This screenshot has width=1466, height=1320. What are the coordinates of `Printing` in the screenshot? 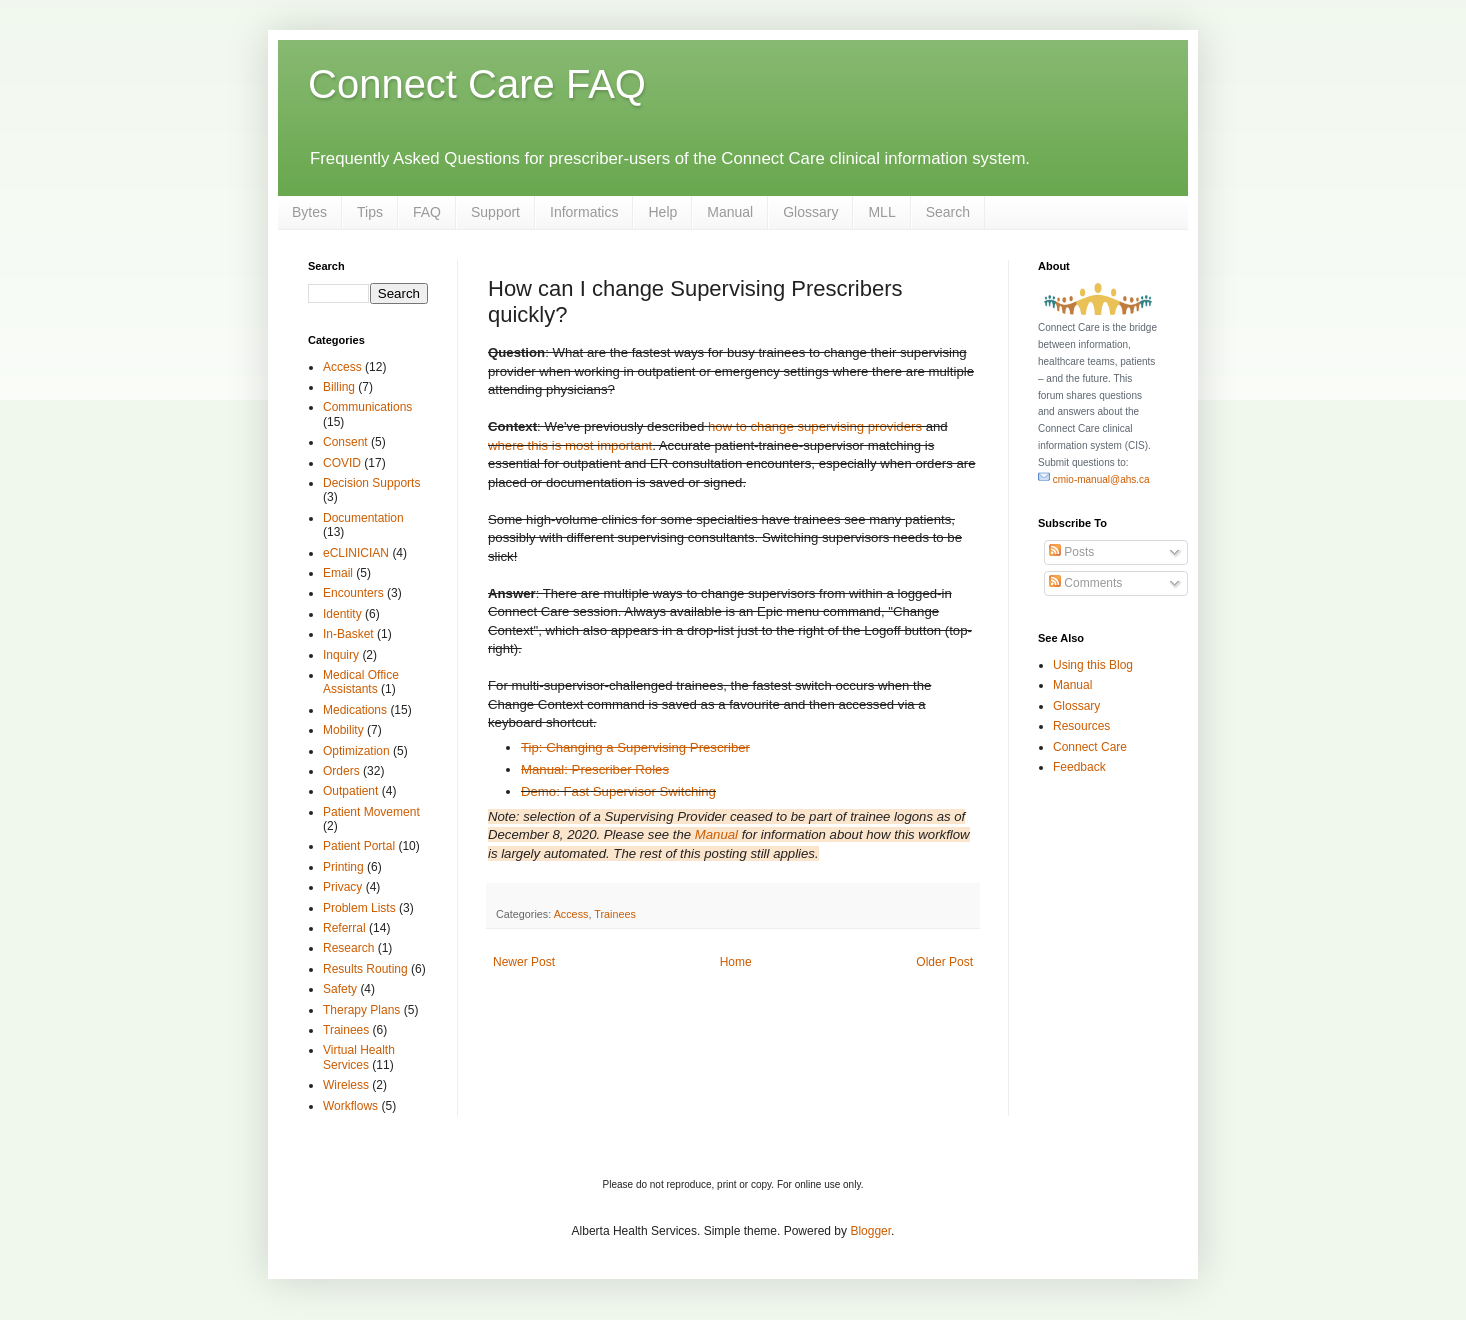 It's located at (343, 867).